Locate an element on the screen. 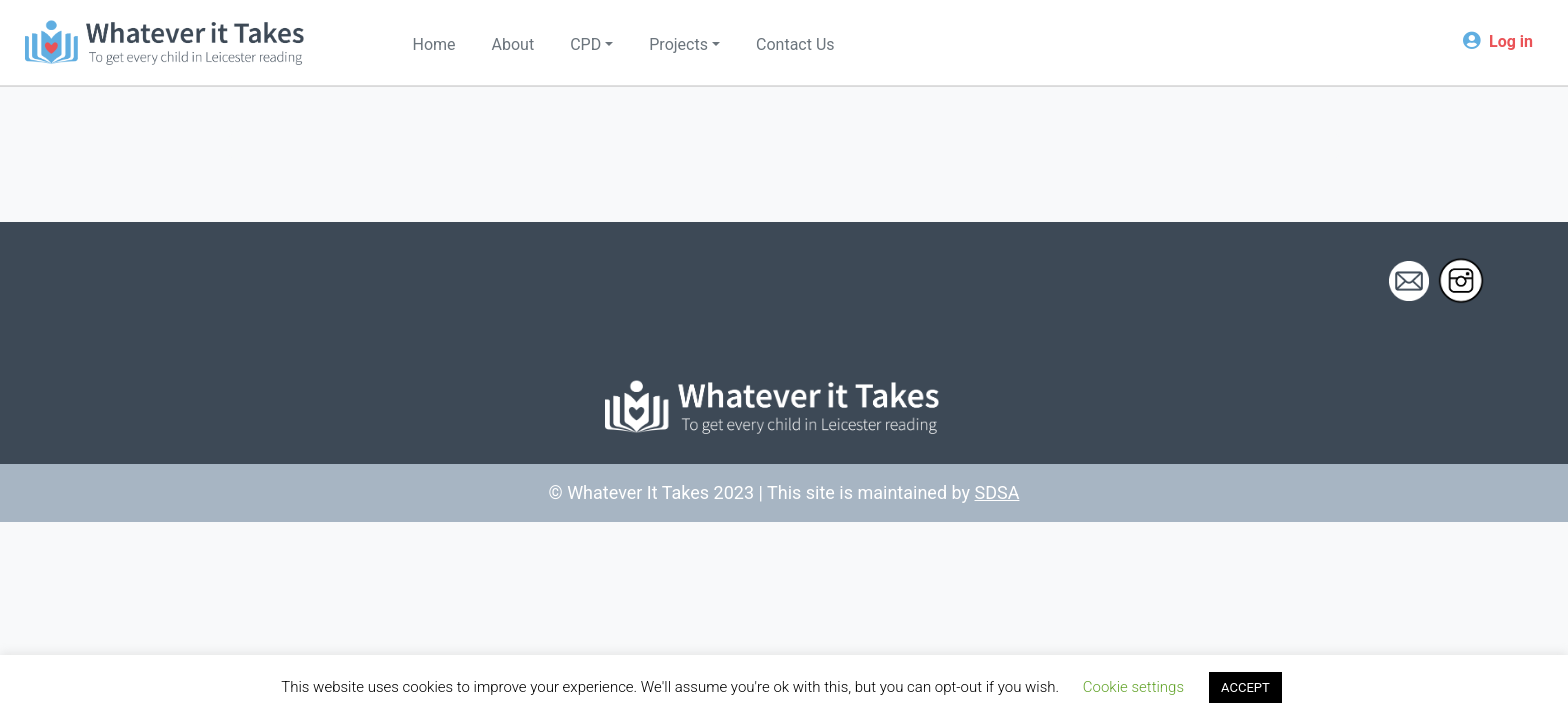 The width and height of the screenshot is (1568, 720). About is located at coordinates (513, 44).